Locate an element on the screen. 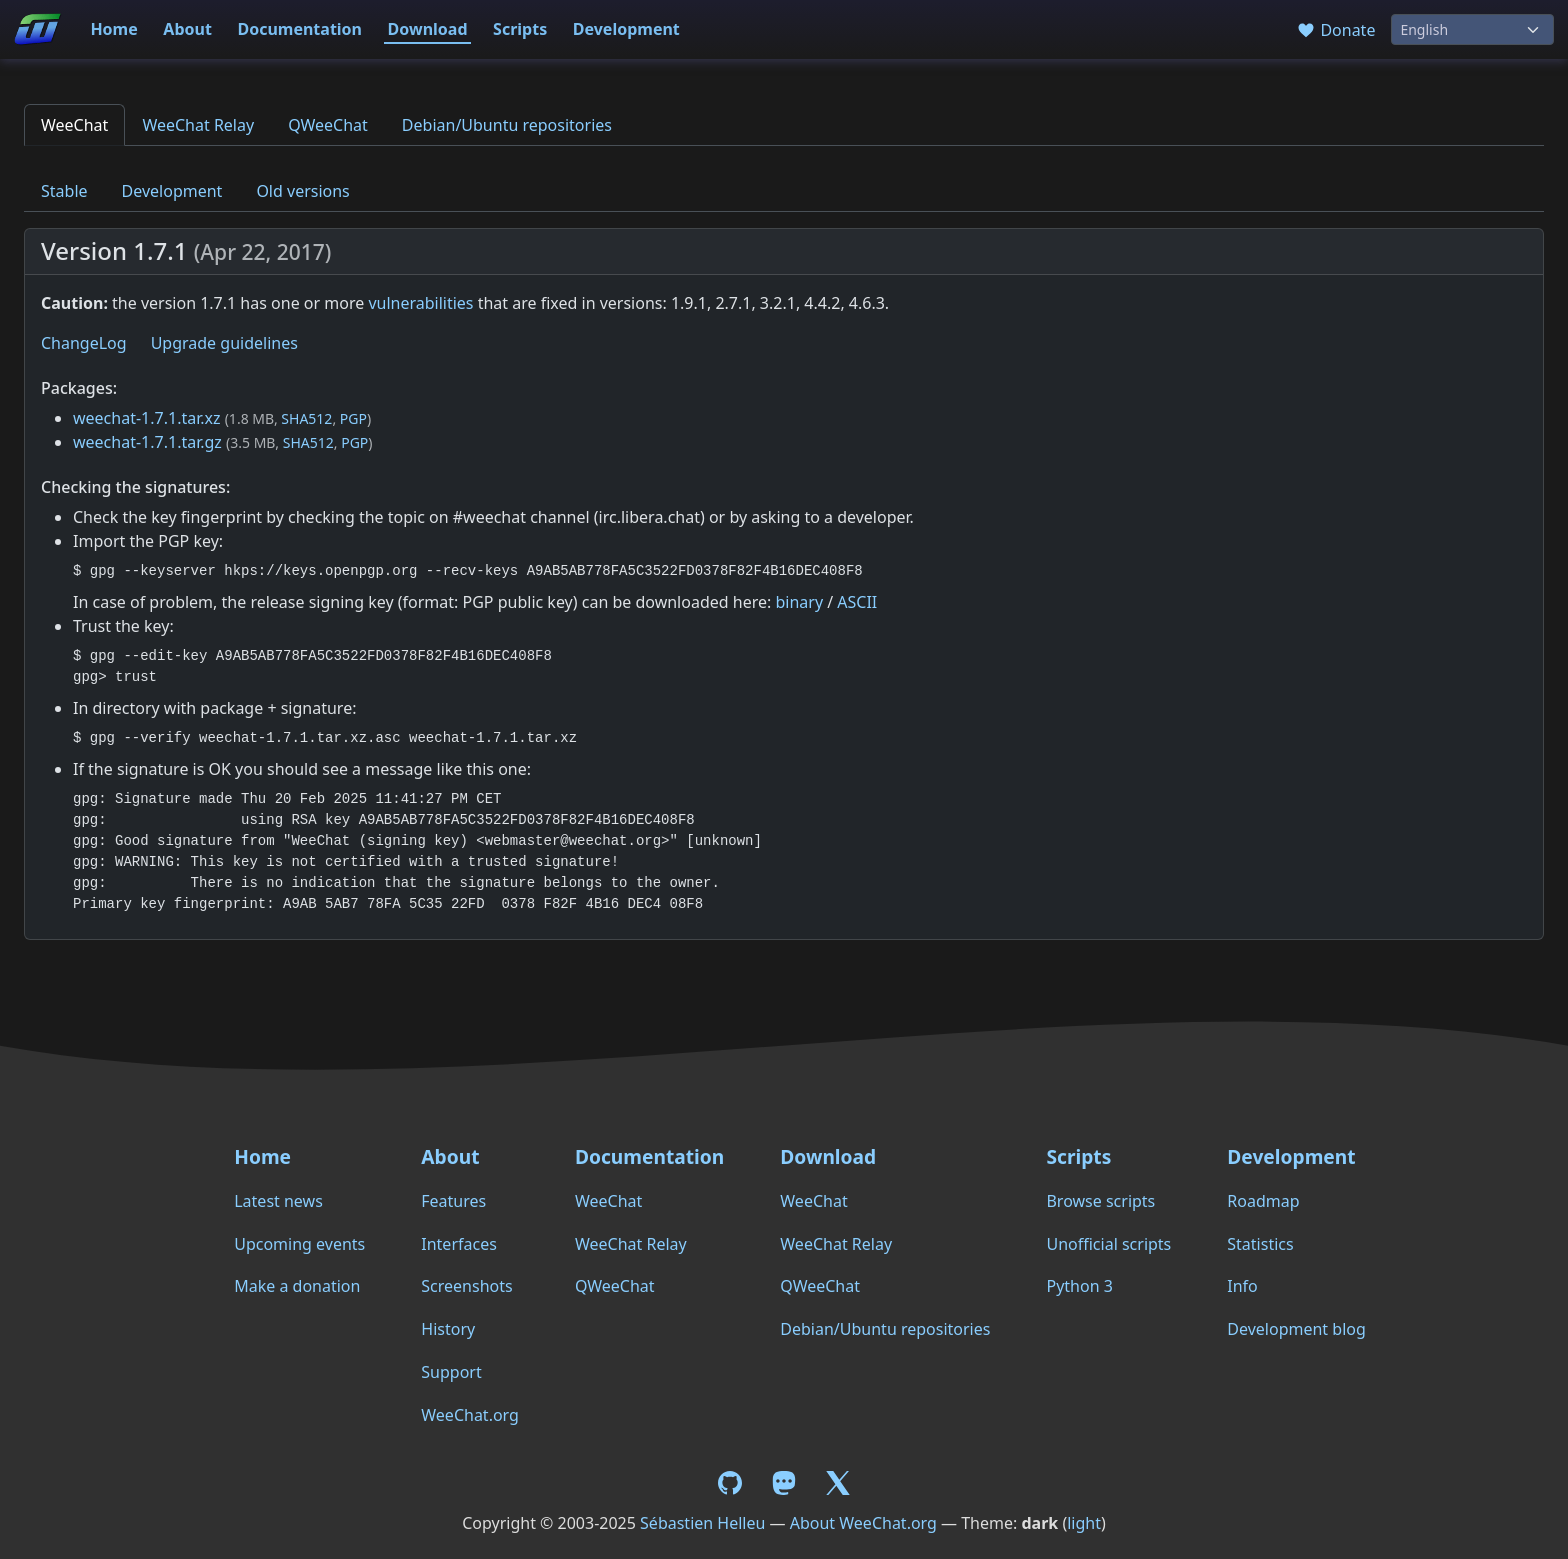 The height and width of the screenshot is (1559, 1568). Upgrade guidelines is located at coordinates (224, 343).